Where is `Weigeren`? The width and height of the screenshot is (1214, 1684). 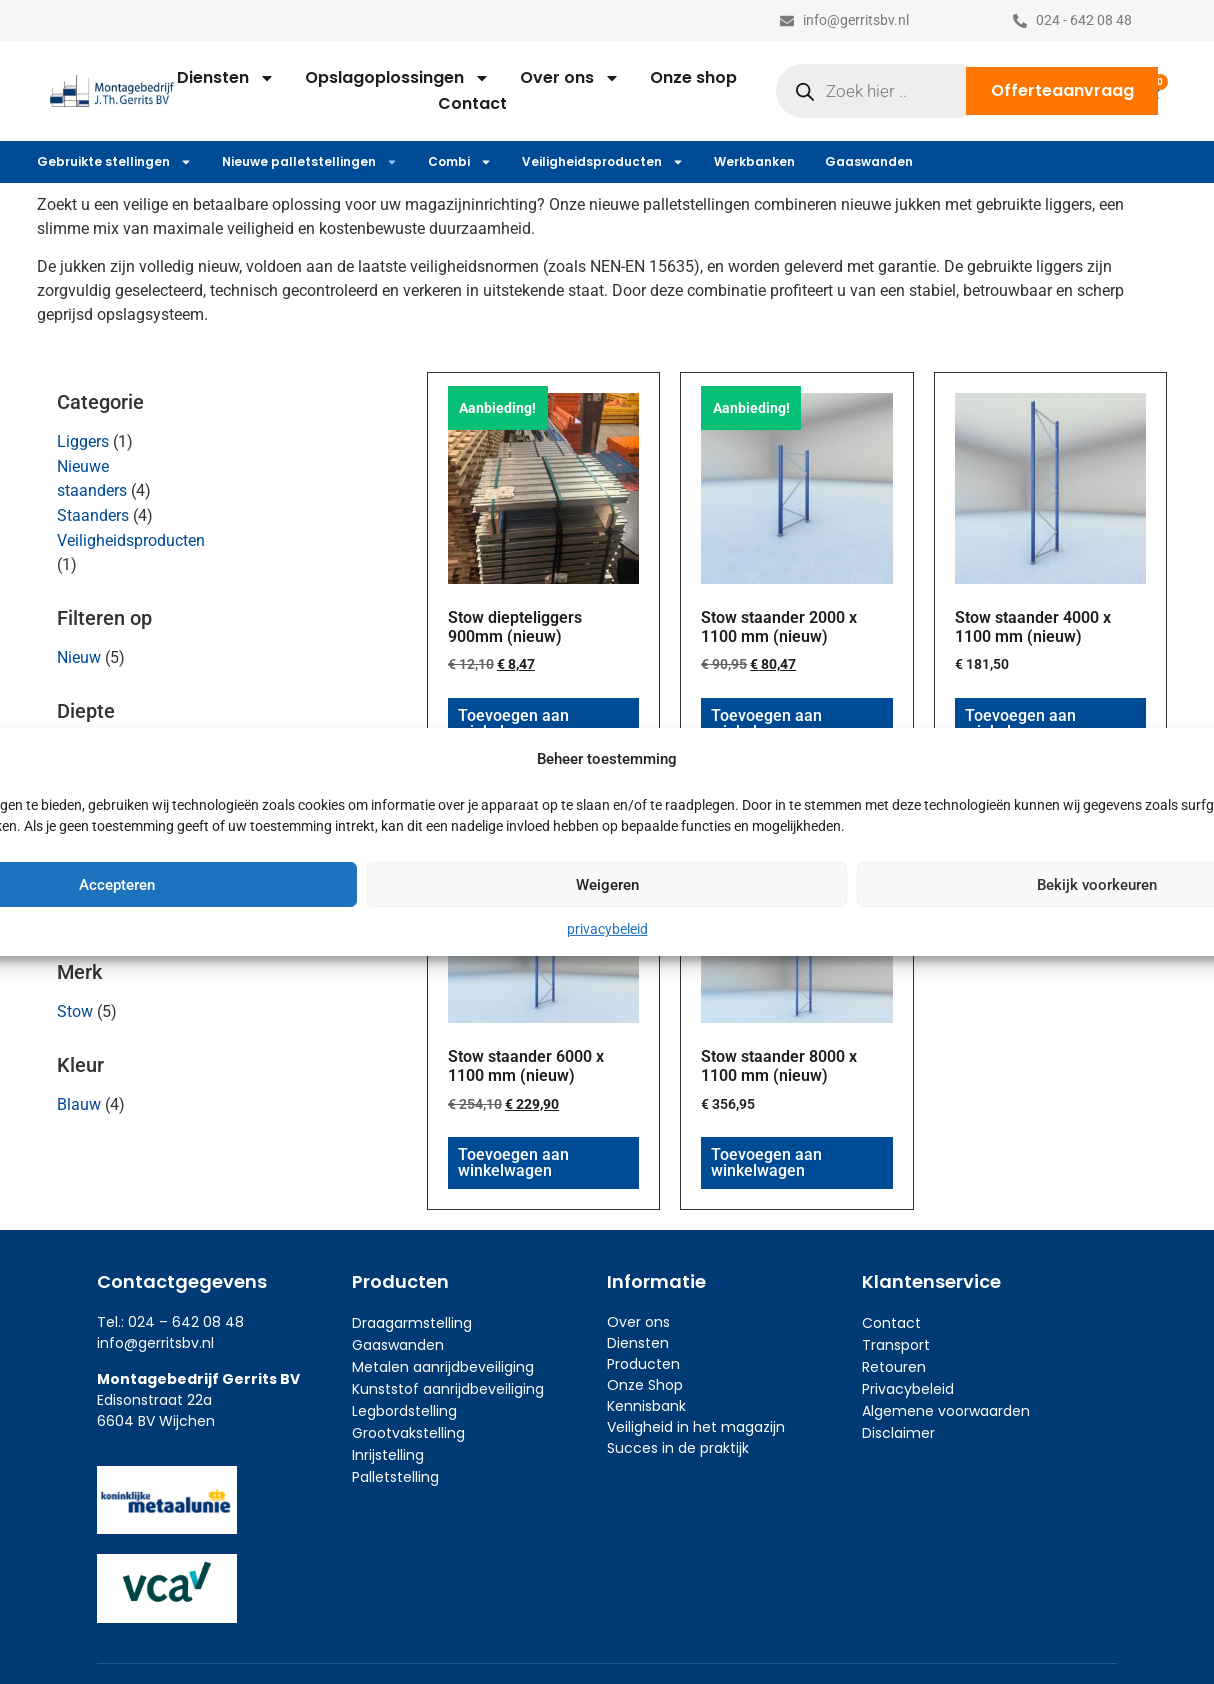 Weigeren is located at coordinates (607, 885).